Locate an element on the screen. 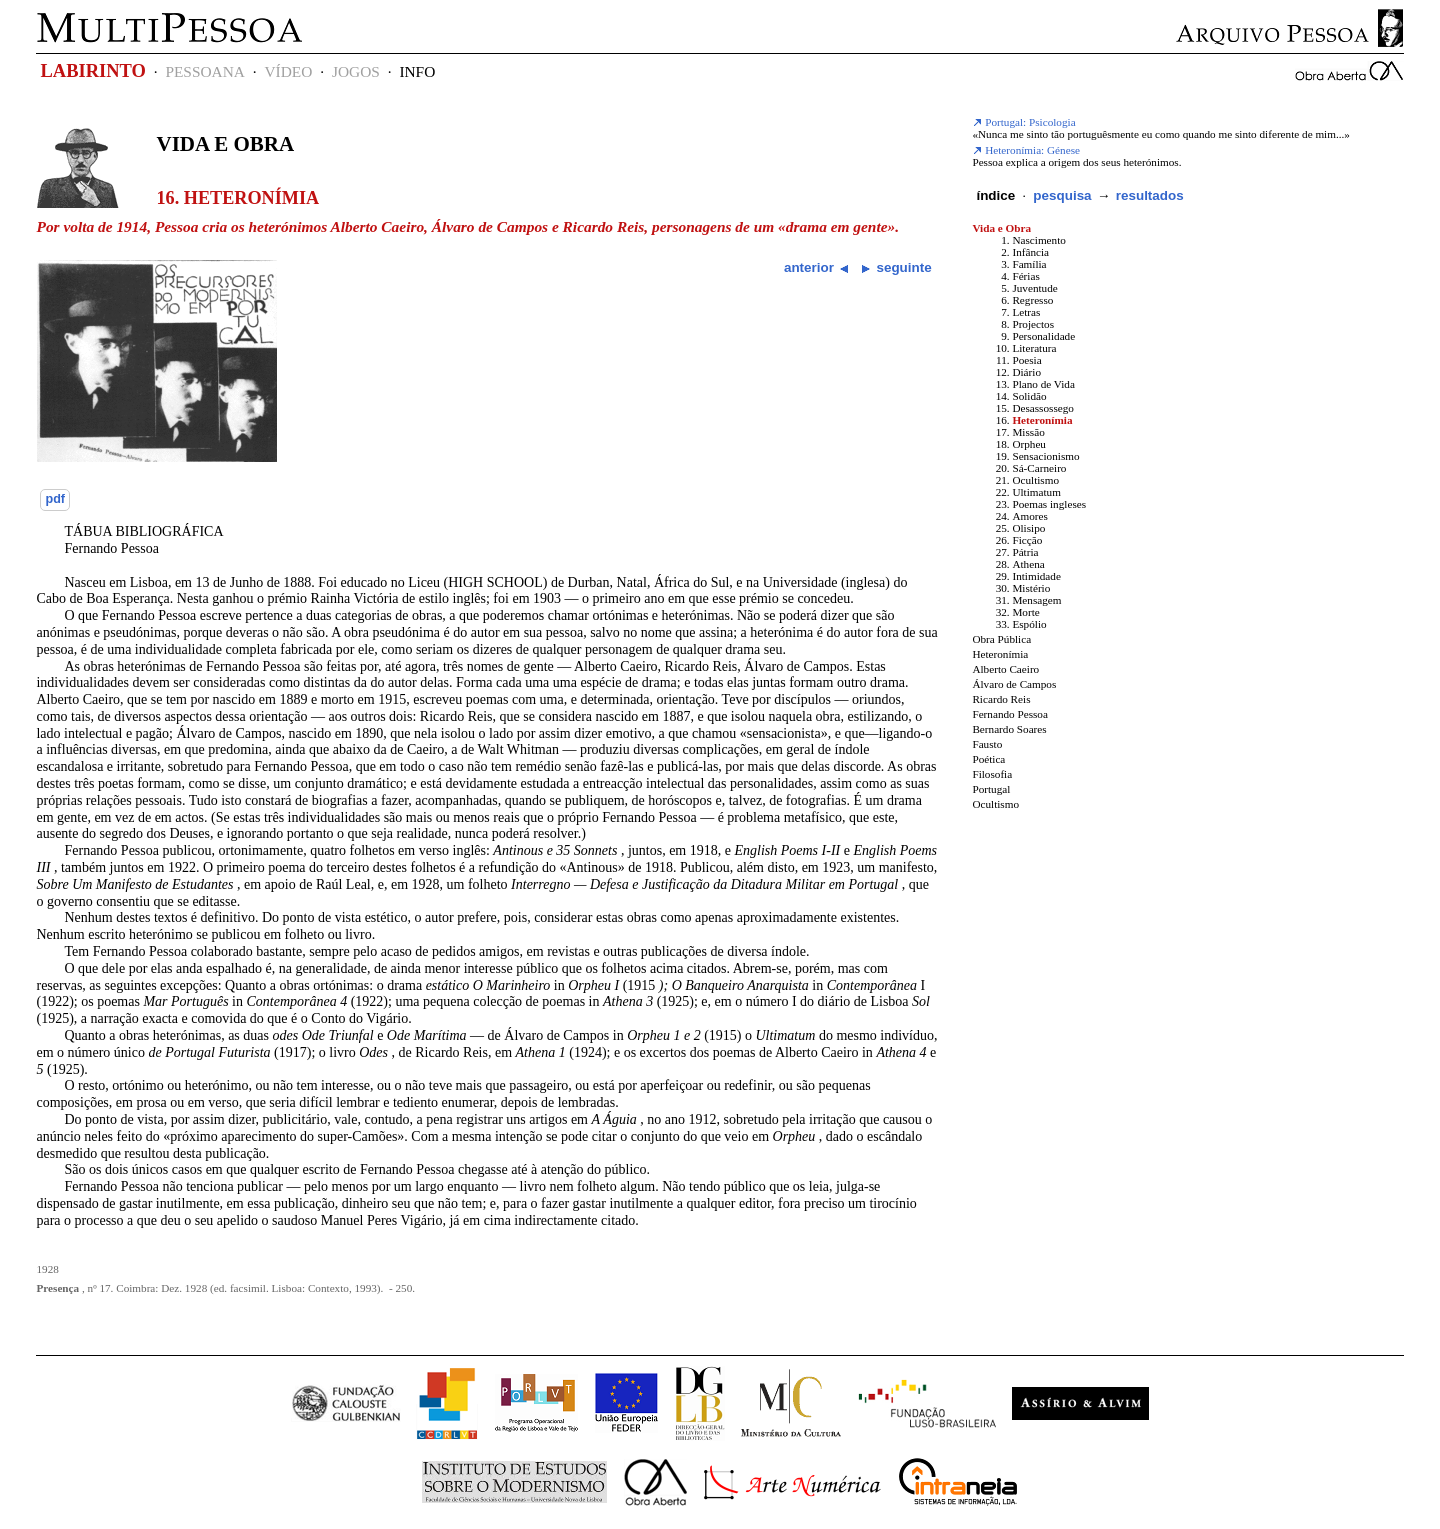  Personalidade is located at coordinates (1043, 336).